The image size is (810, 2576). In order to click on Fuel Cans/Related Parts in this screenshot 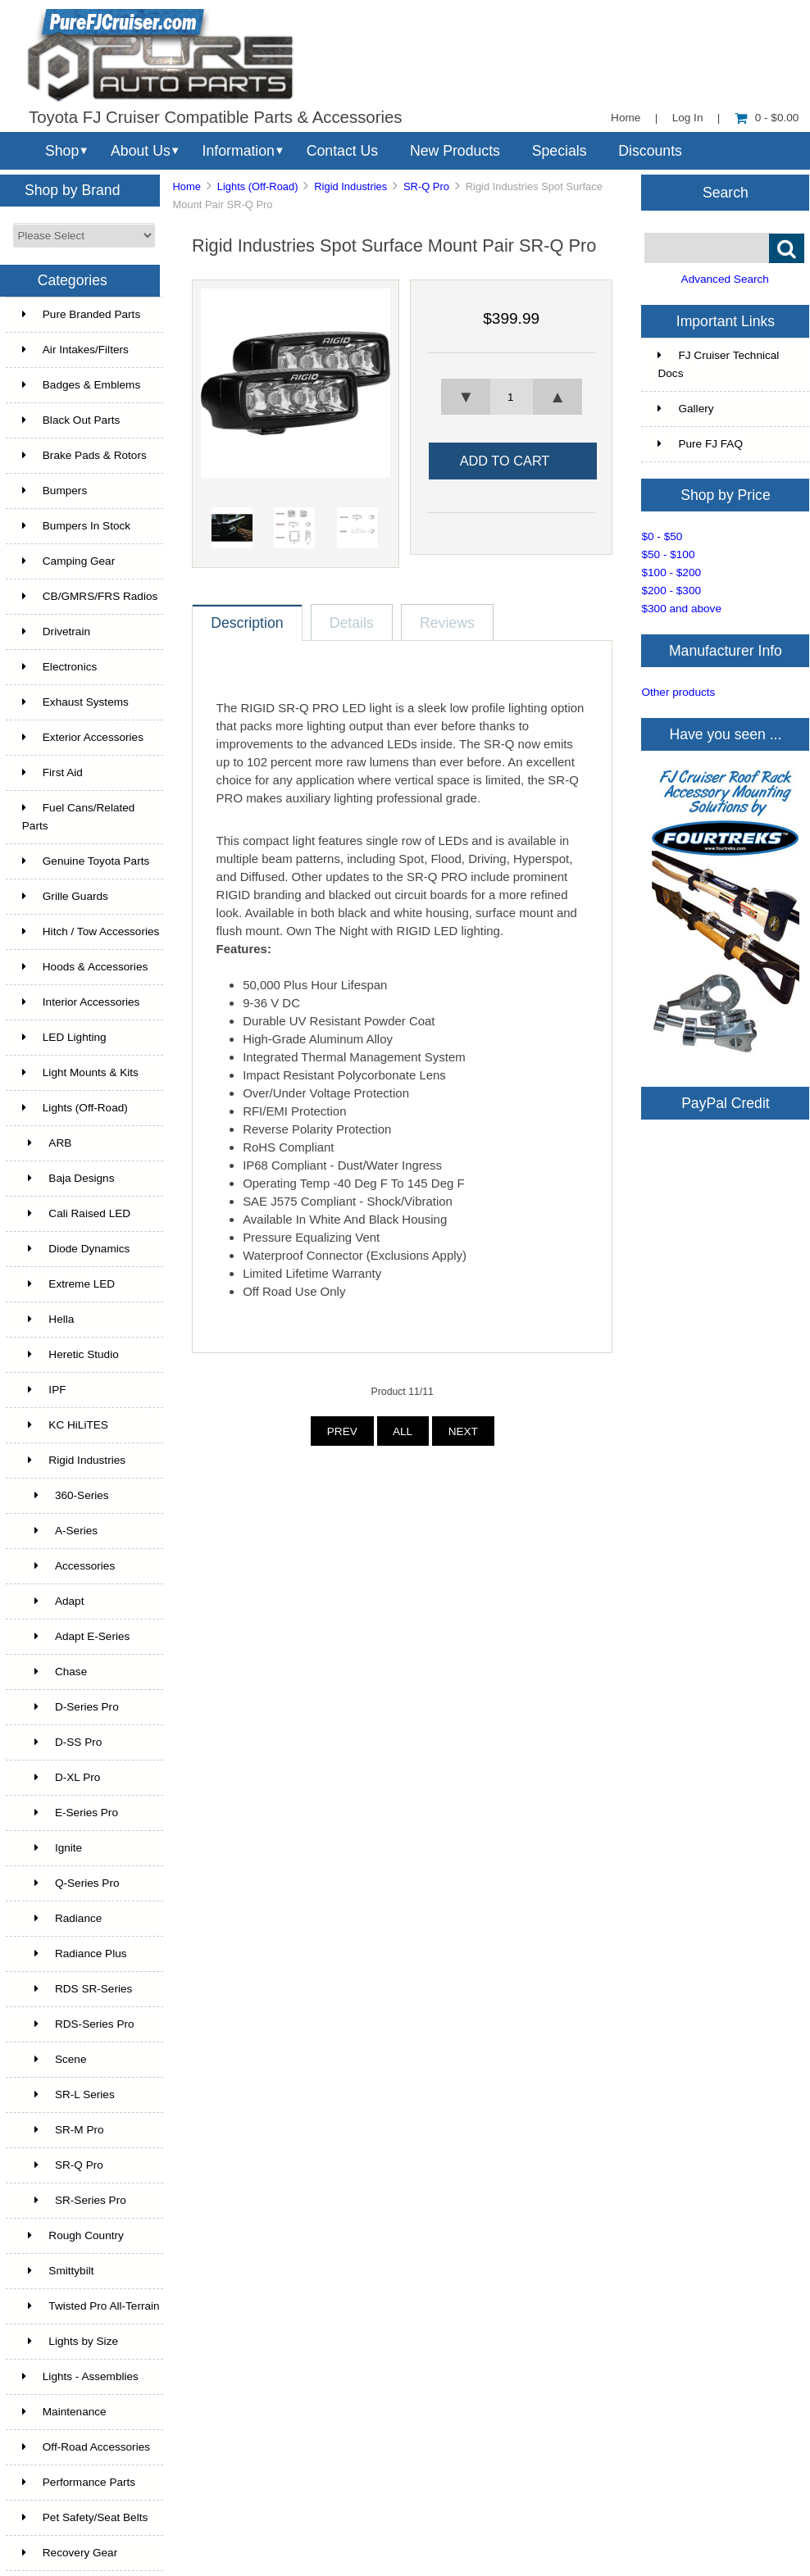, I will do `click(78, 817)`.